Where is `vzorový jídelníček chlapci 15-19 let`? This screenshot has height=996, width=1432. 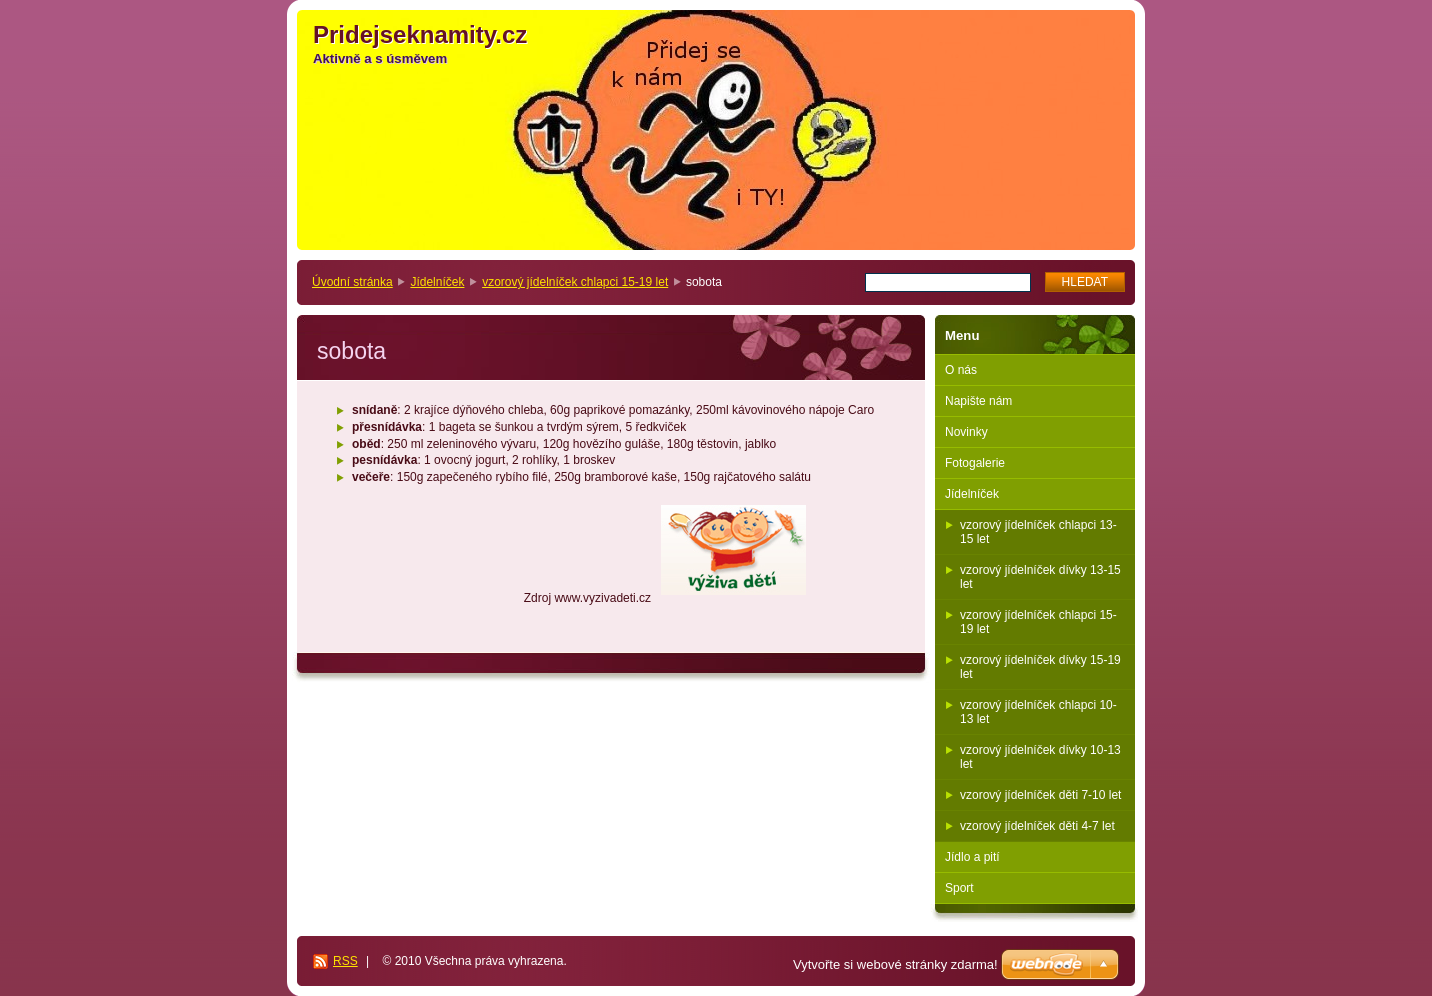 vzorový jídelníček chlapci 15-19 let is located at coordinates (575, 282).